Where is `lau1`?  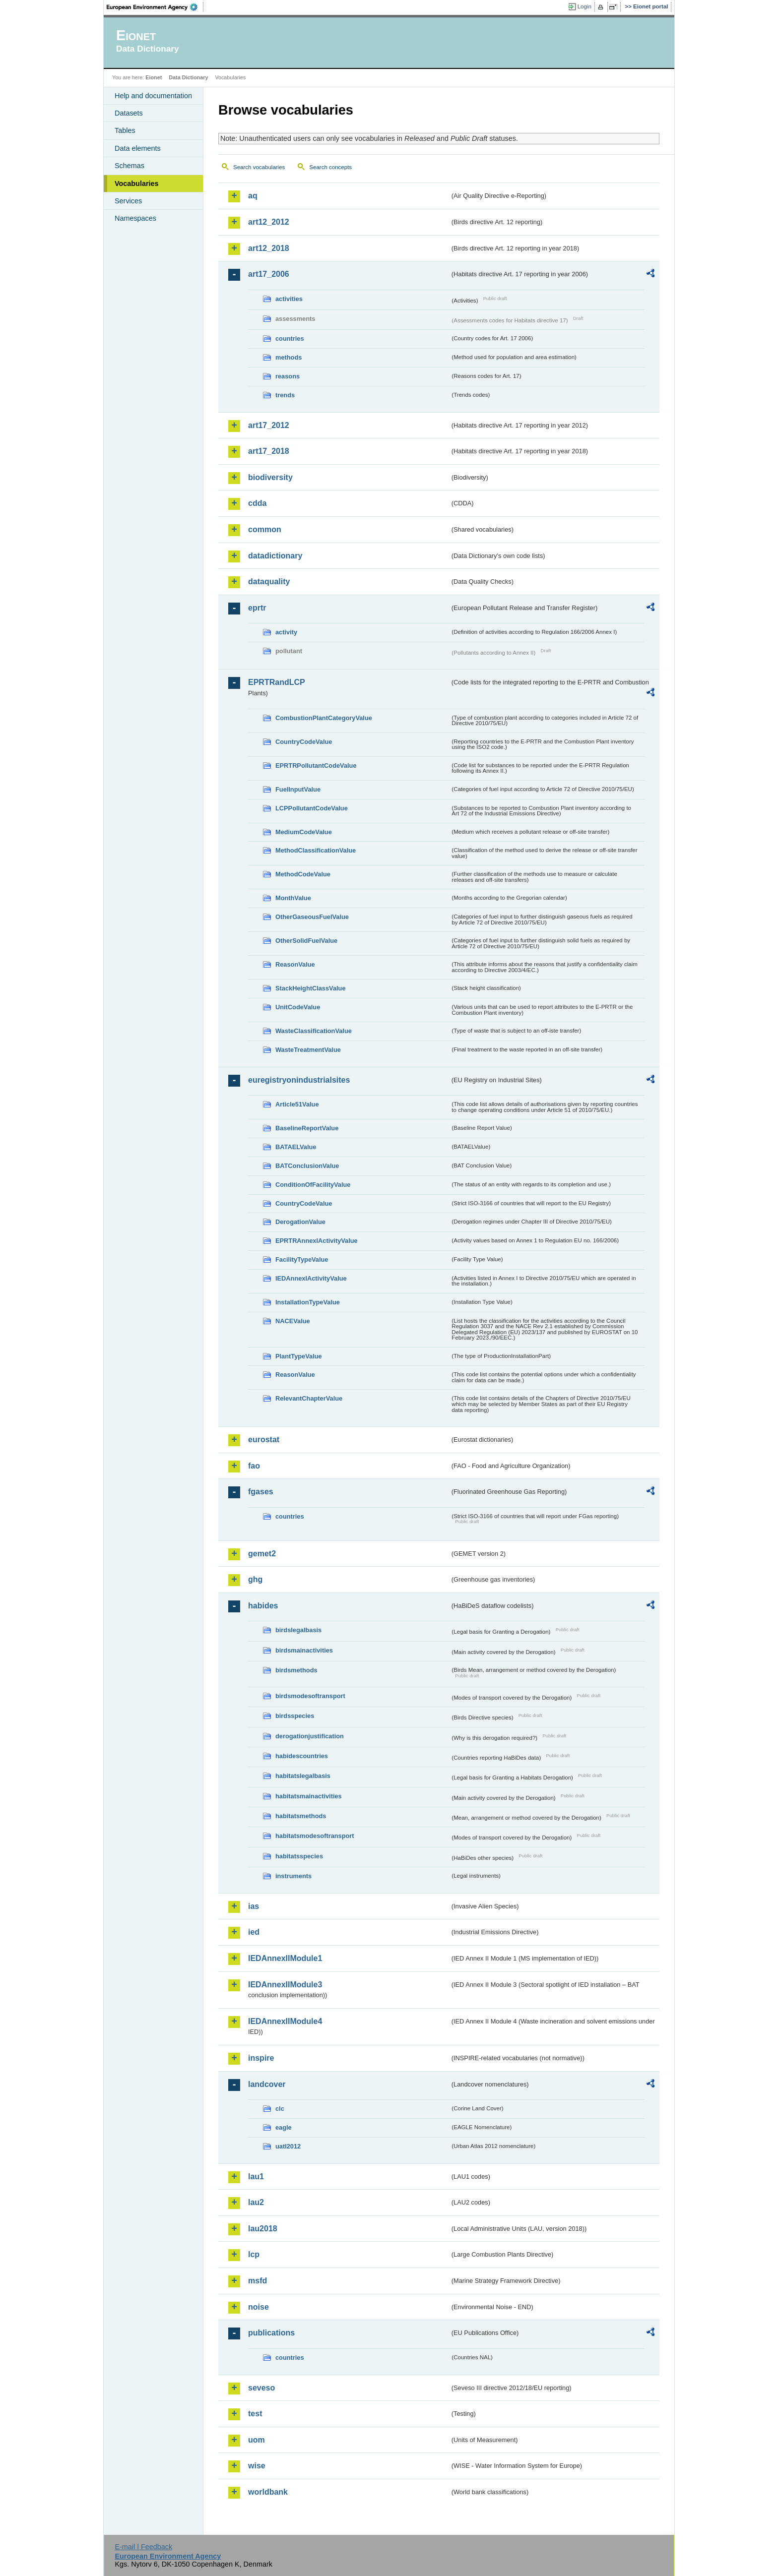
lau1 is located at coordinates (256, 2176).